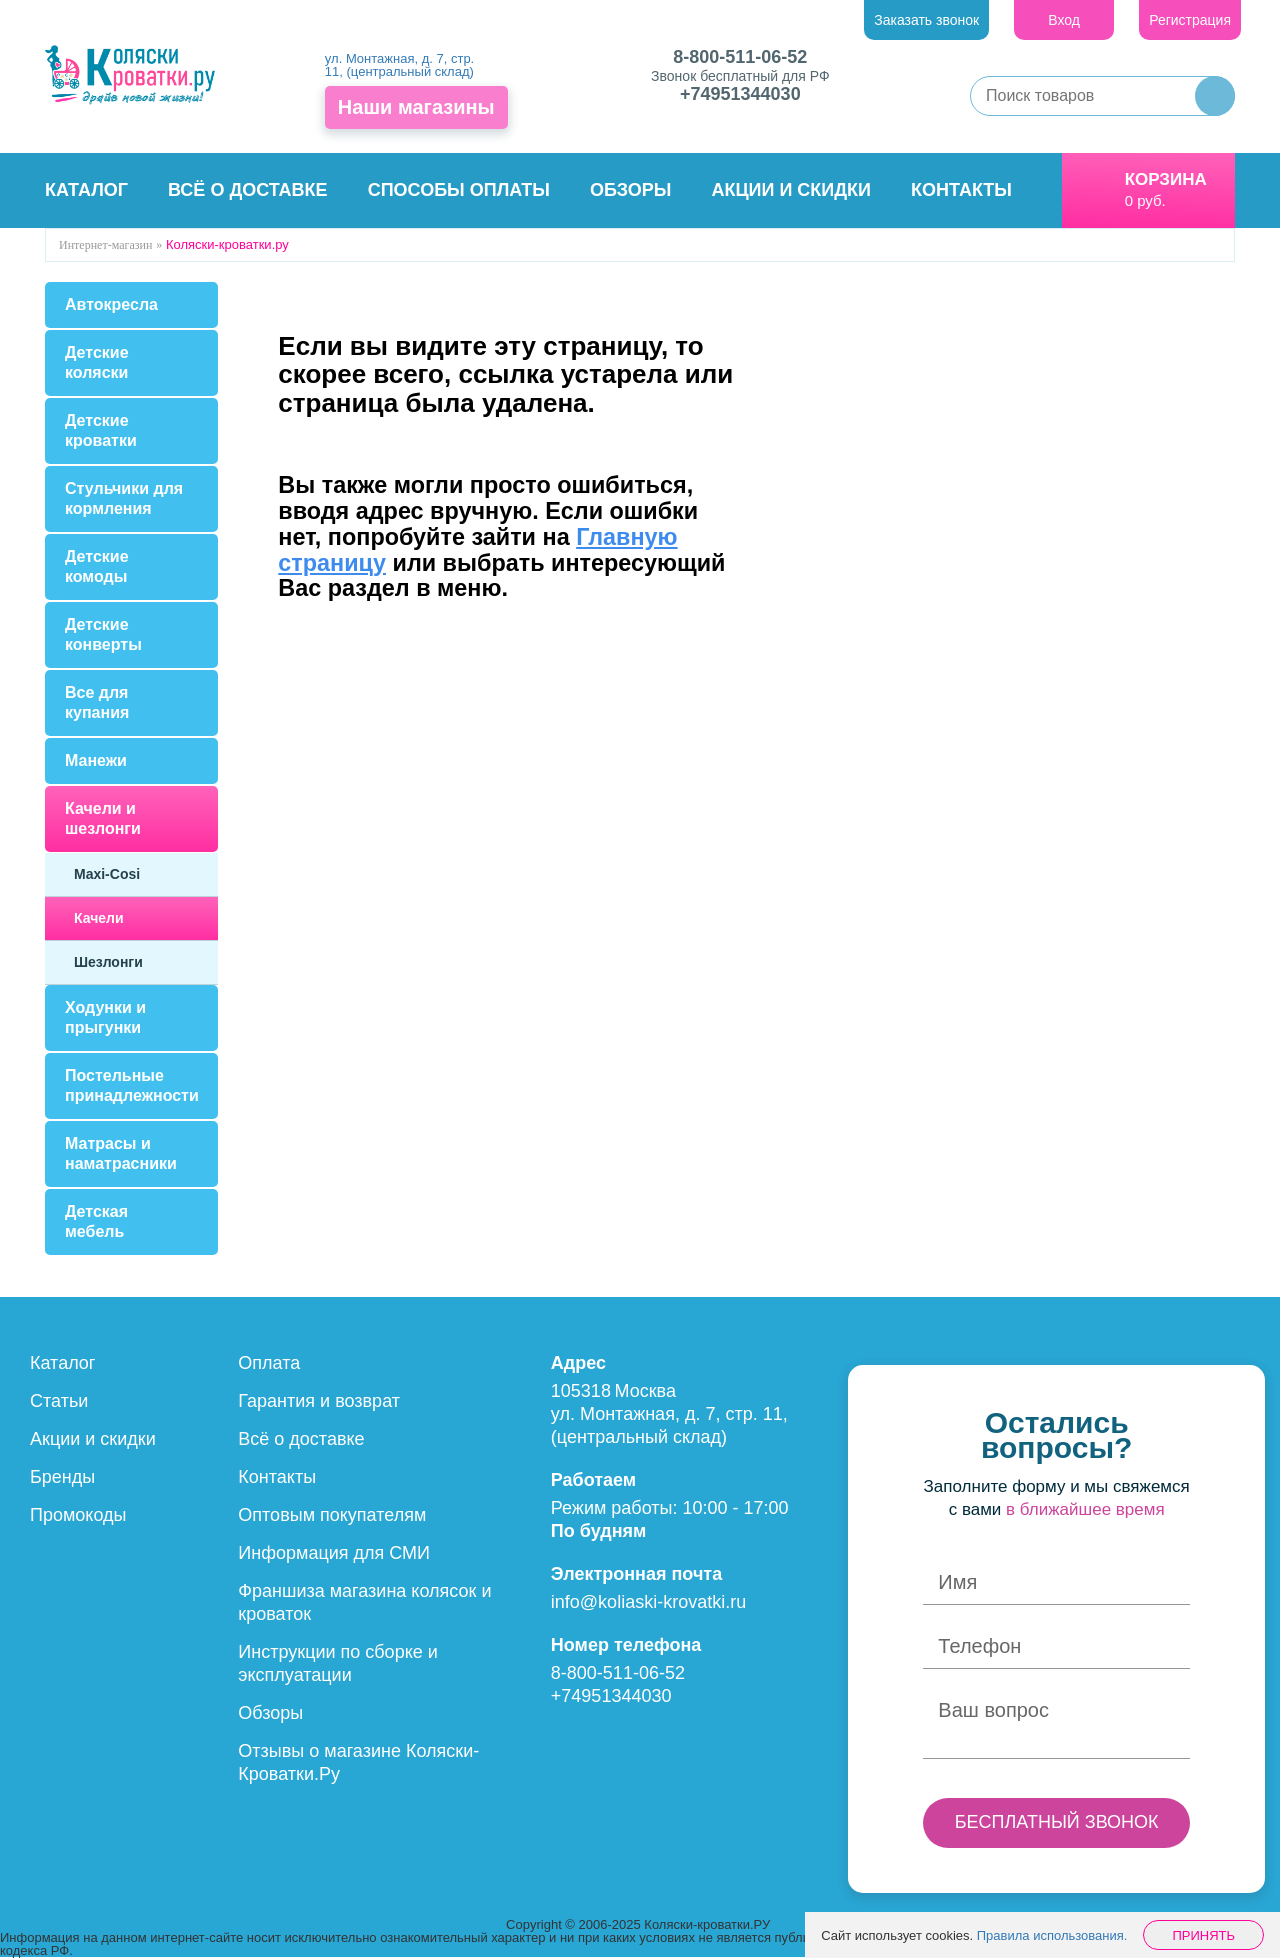  I want to click on Детские коляски, so click(97, 362).